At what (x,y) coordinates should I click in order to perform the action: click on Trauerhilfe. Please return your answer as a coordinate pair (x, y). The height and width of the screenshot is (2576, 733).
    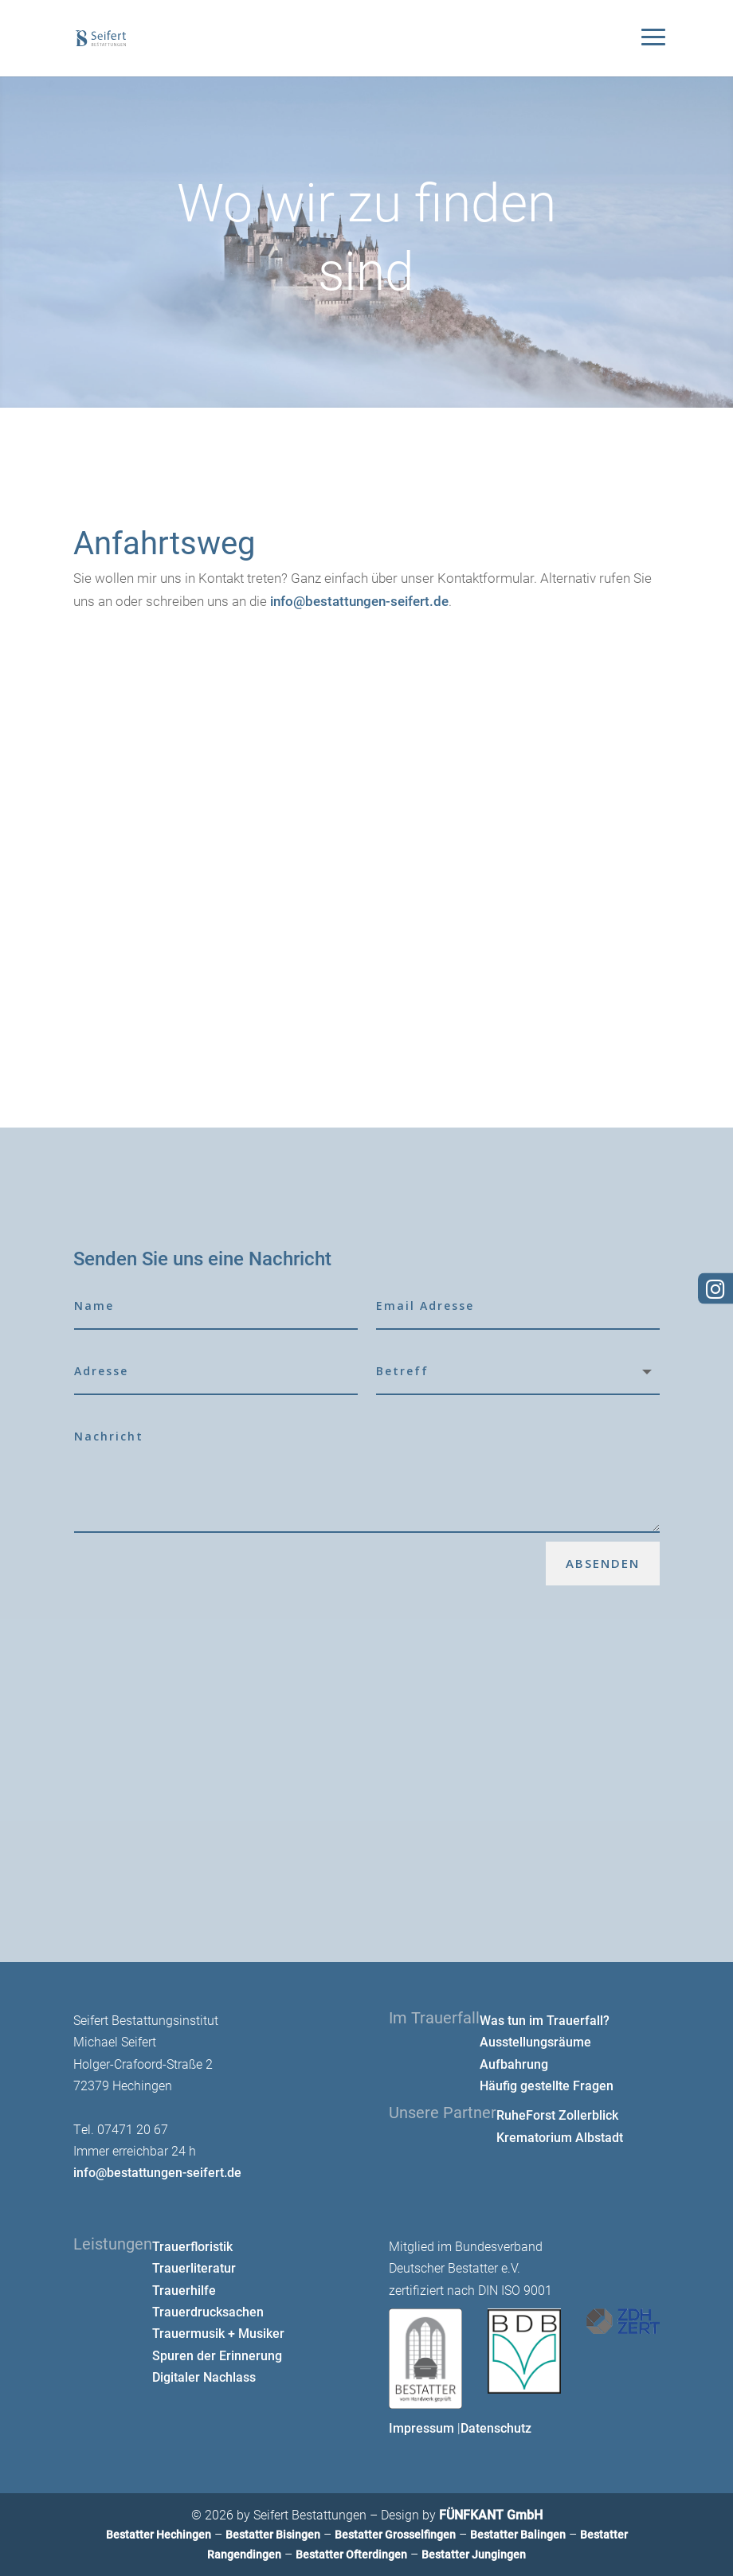
    Looking at the image, I should click on (184, 2289).